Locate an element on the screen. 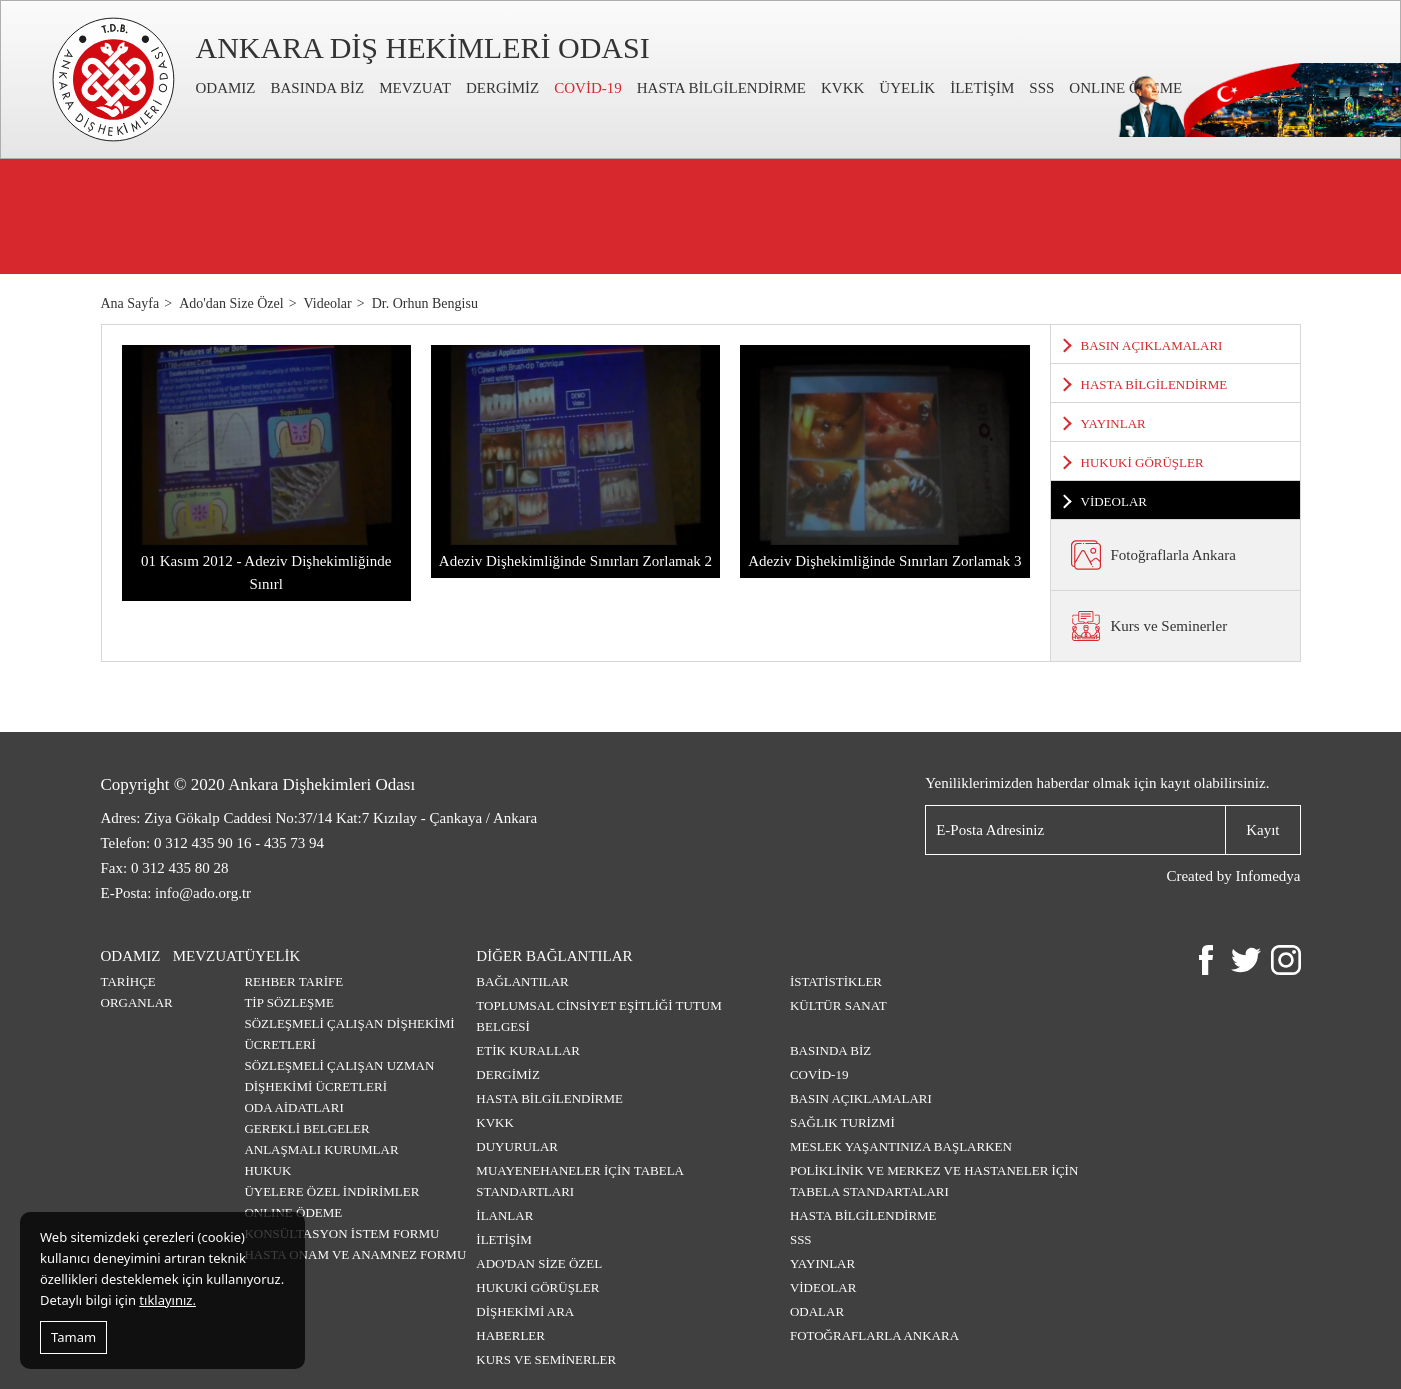 This screenshot has height=1389, width=1401. DİŞHEKİMİ ARA is located at coordinates (525, 1311).